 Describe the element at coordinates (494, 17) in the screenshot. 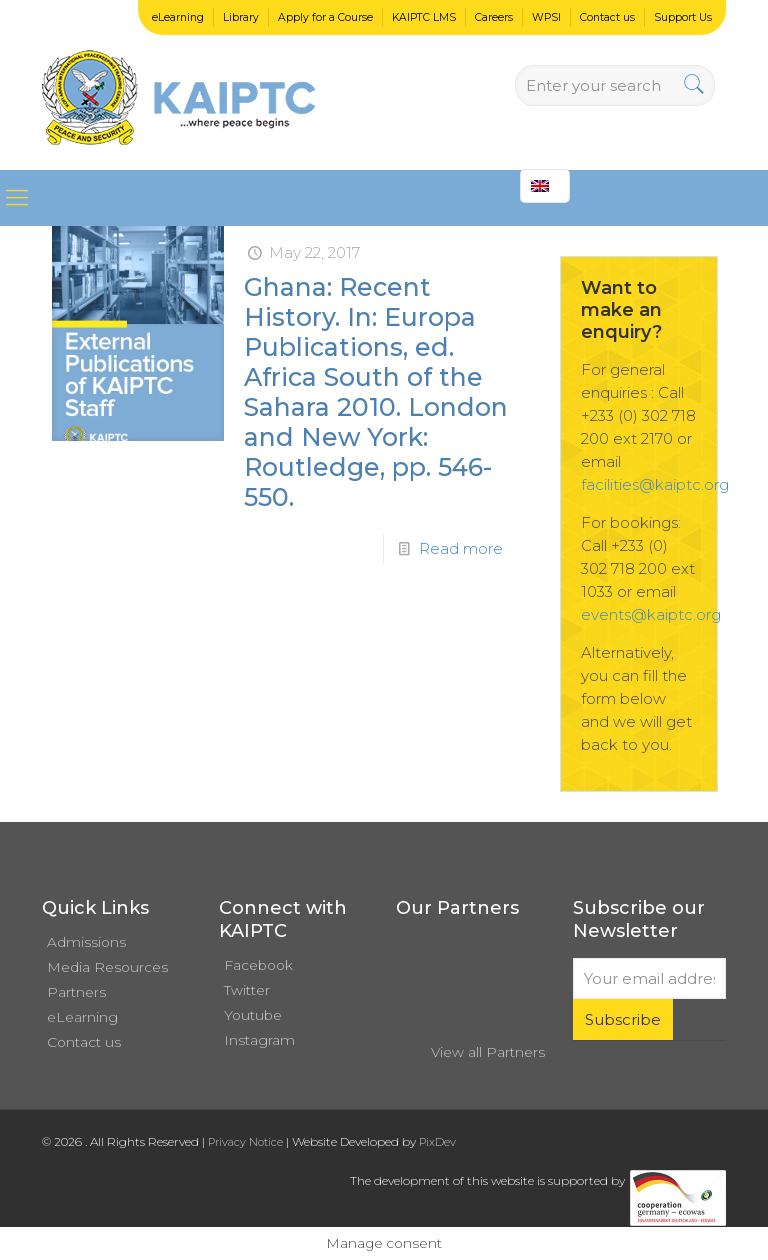

I see `Careers` at that location.